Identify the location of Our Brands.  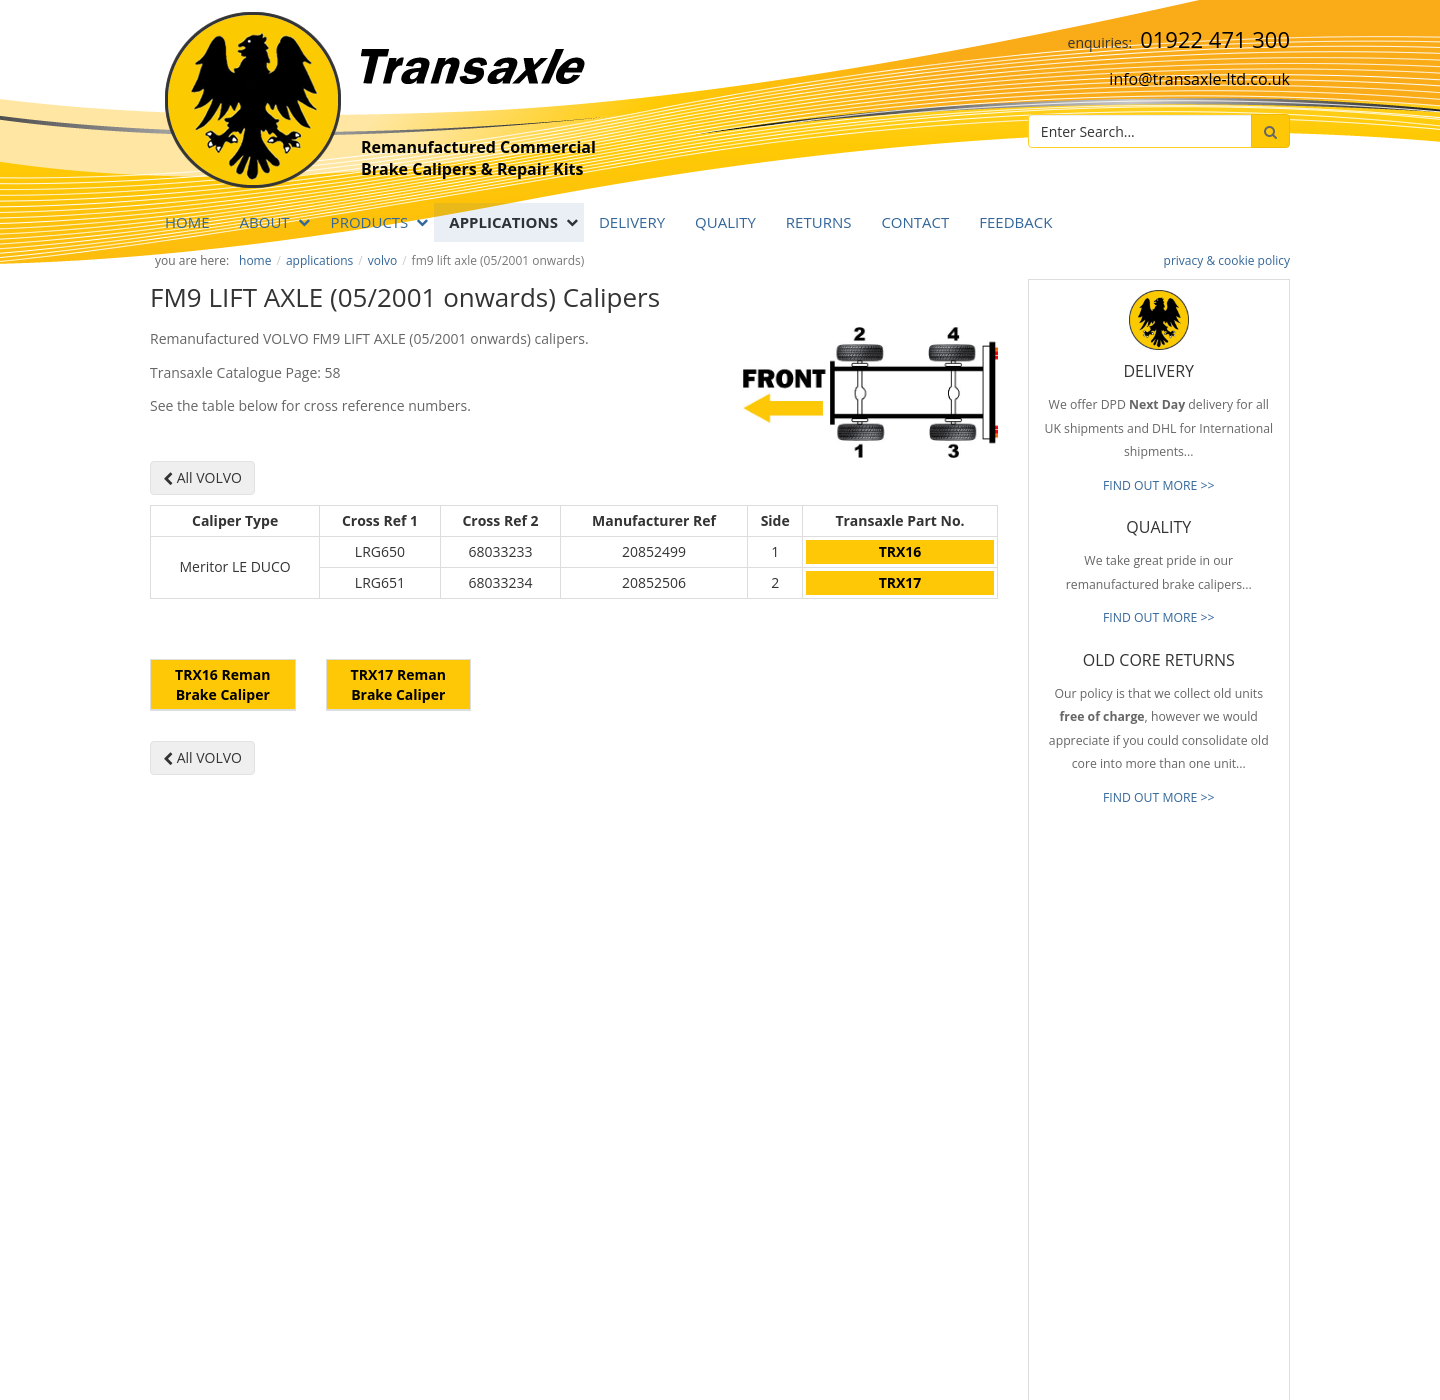
(865, 1149).